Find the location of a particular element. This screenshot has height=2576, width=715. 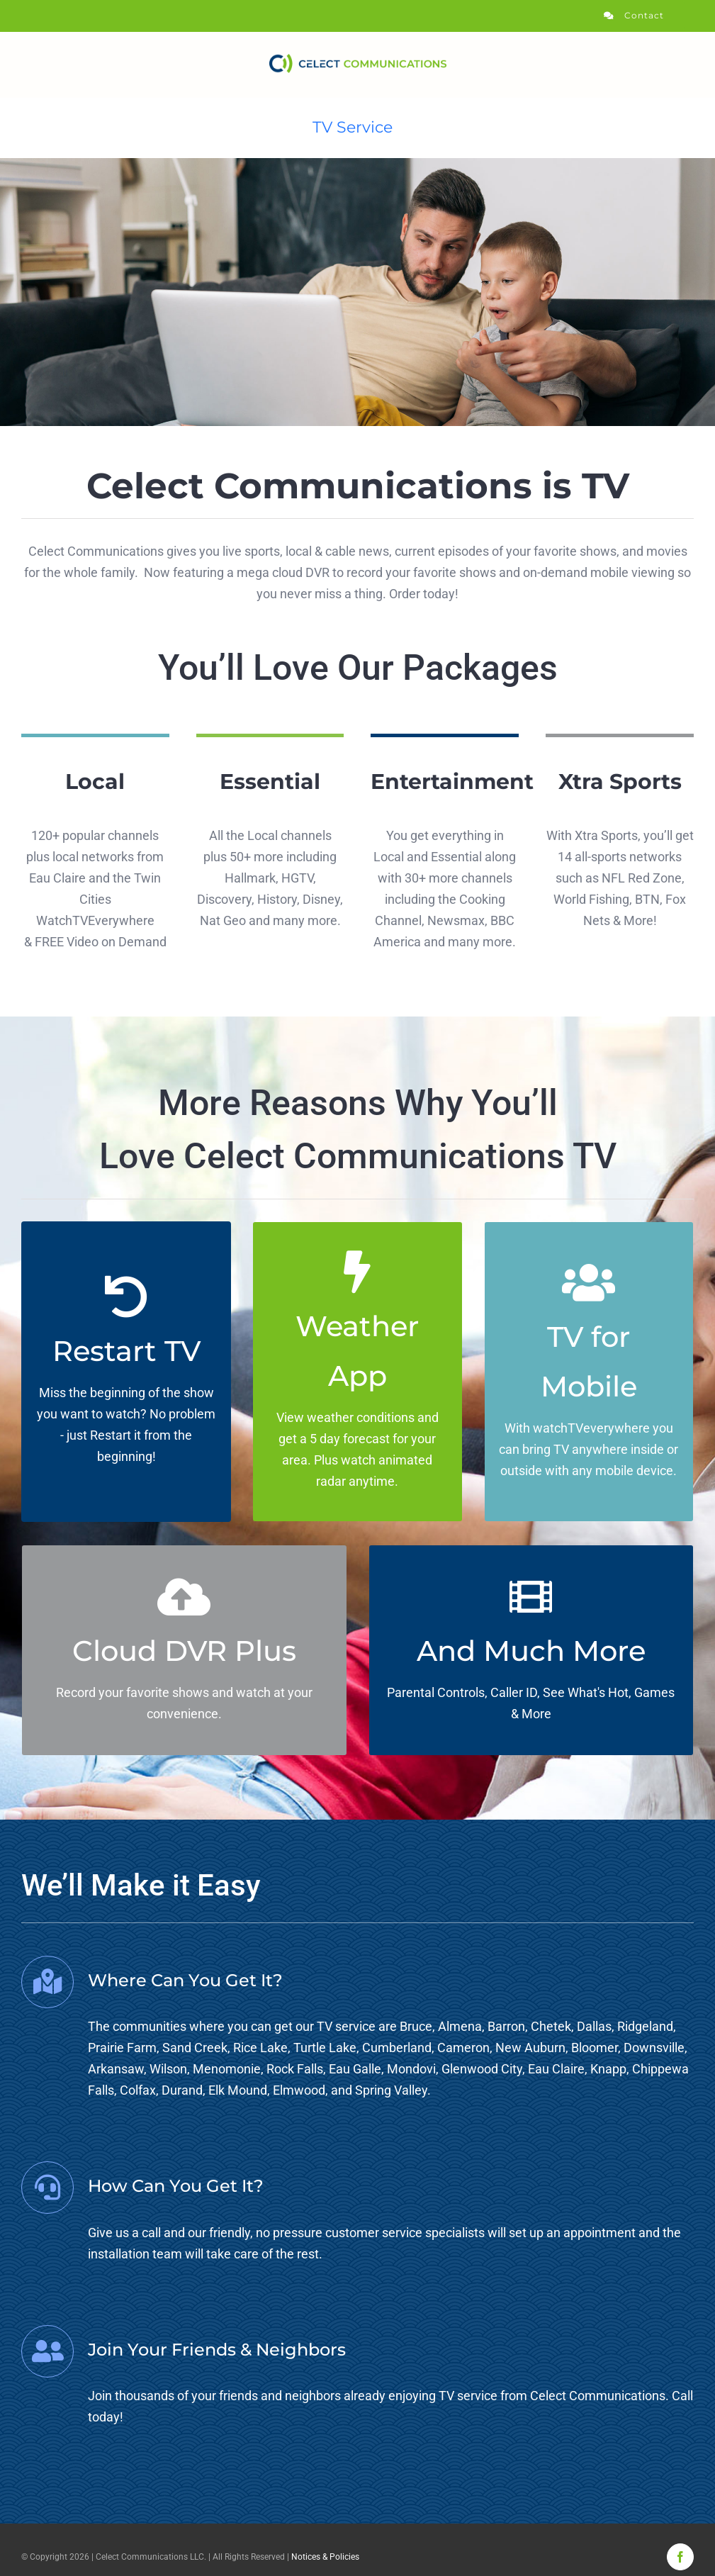

Notices & Policies is located at coordinates (325, 2557).